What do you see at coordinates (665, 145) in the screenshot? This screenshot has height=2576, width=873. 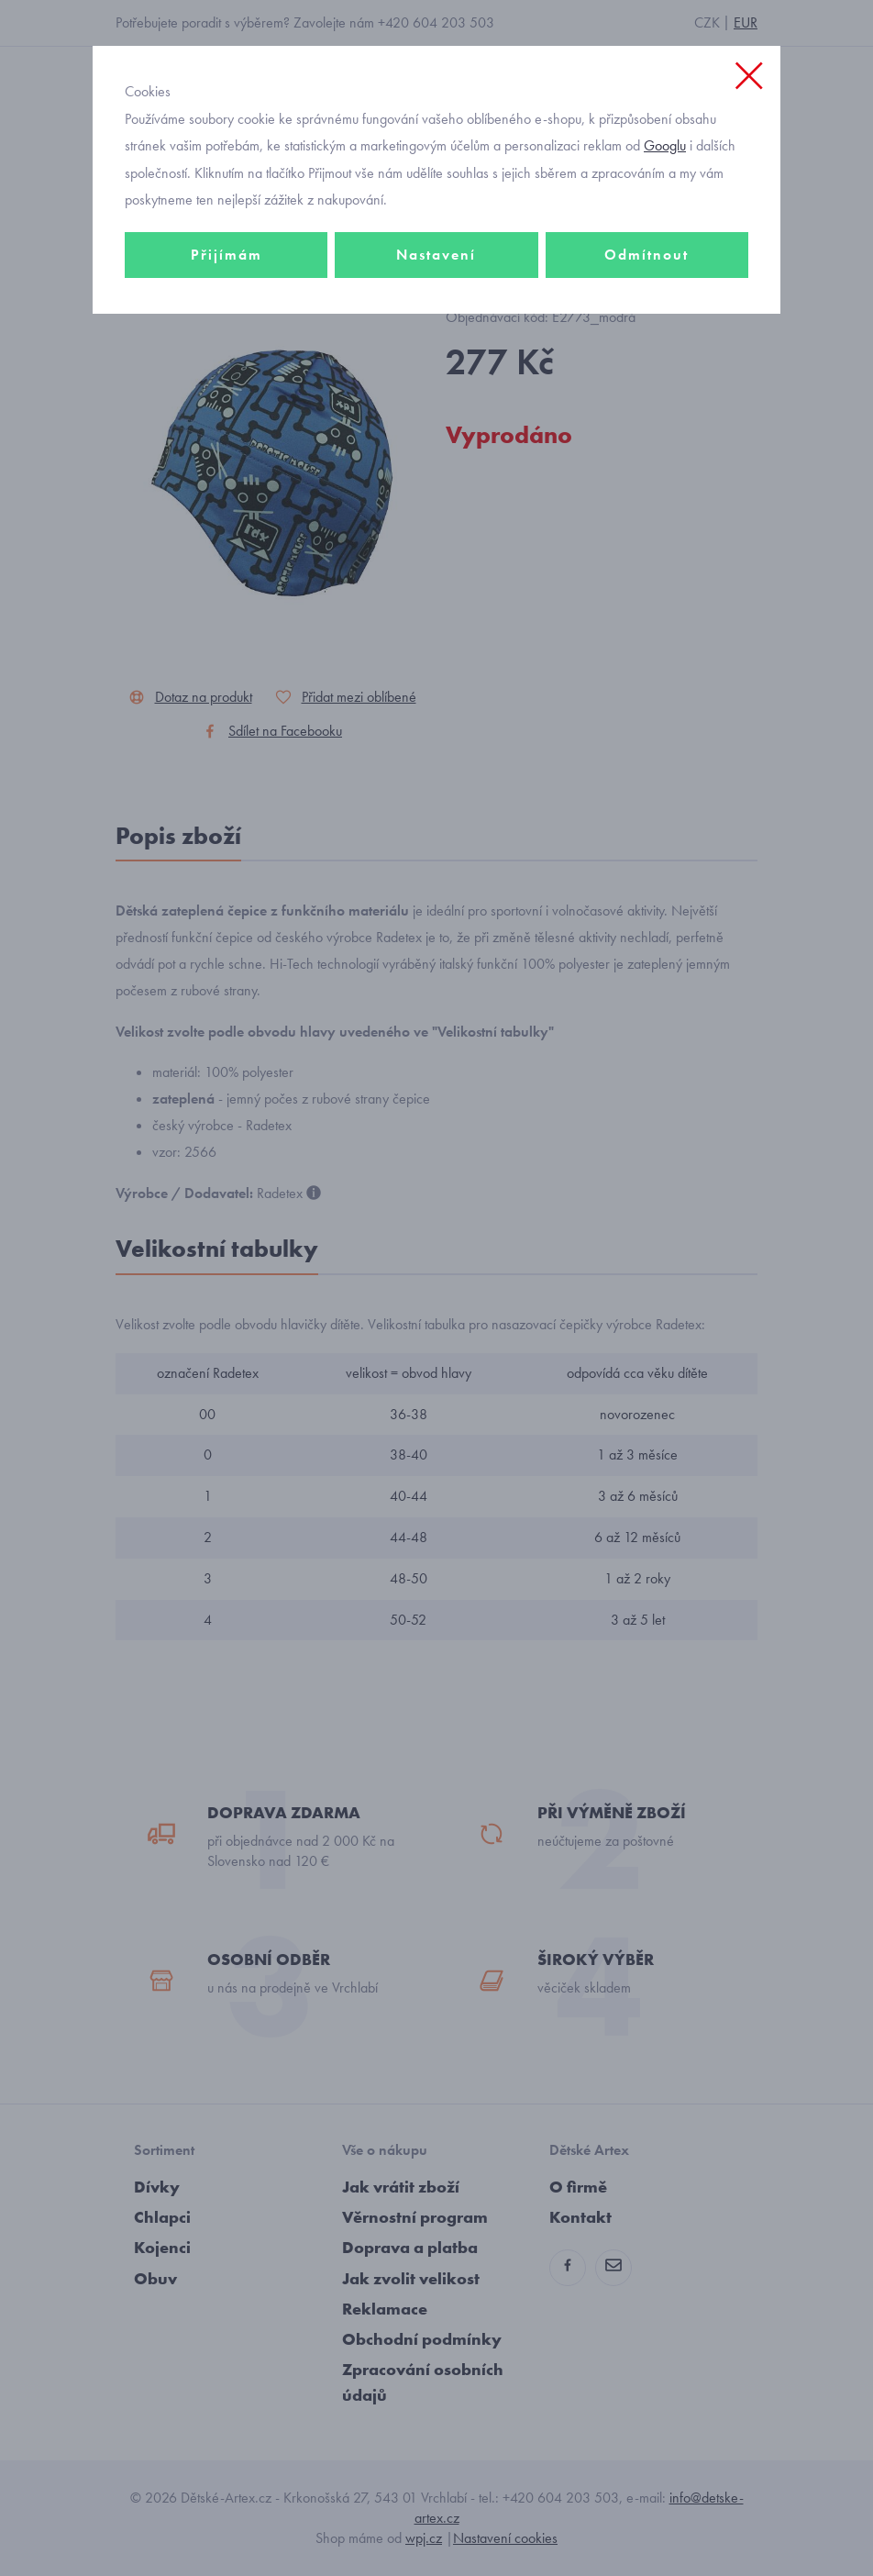 I see `Googlu` at bounding box center [665, 145].